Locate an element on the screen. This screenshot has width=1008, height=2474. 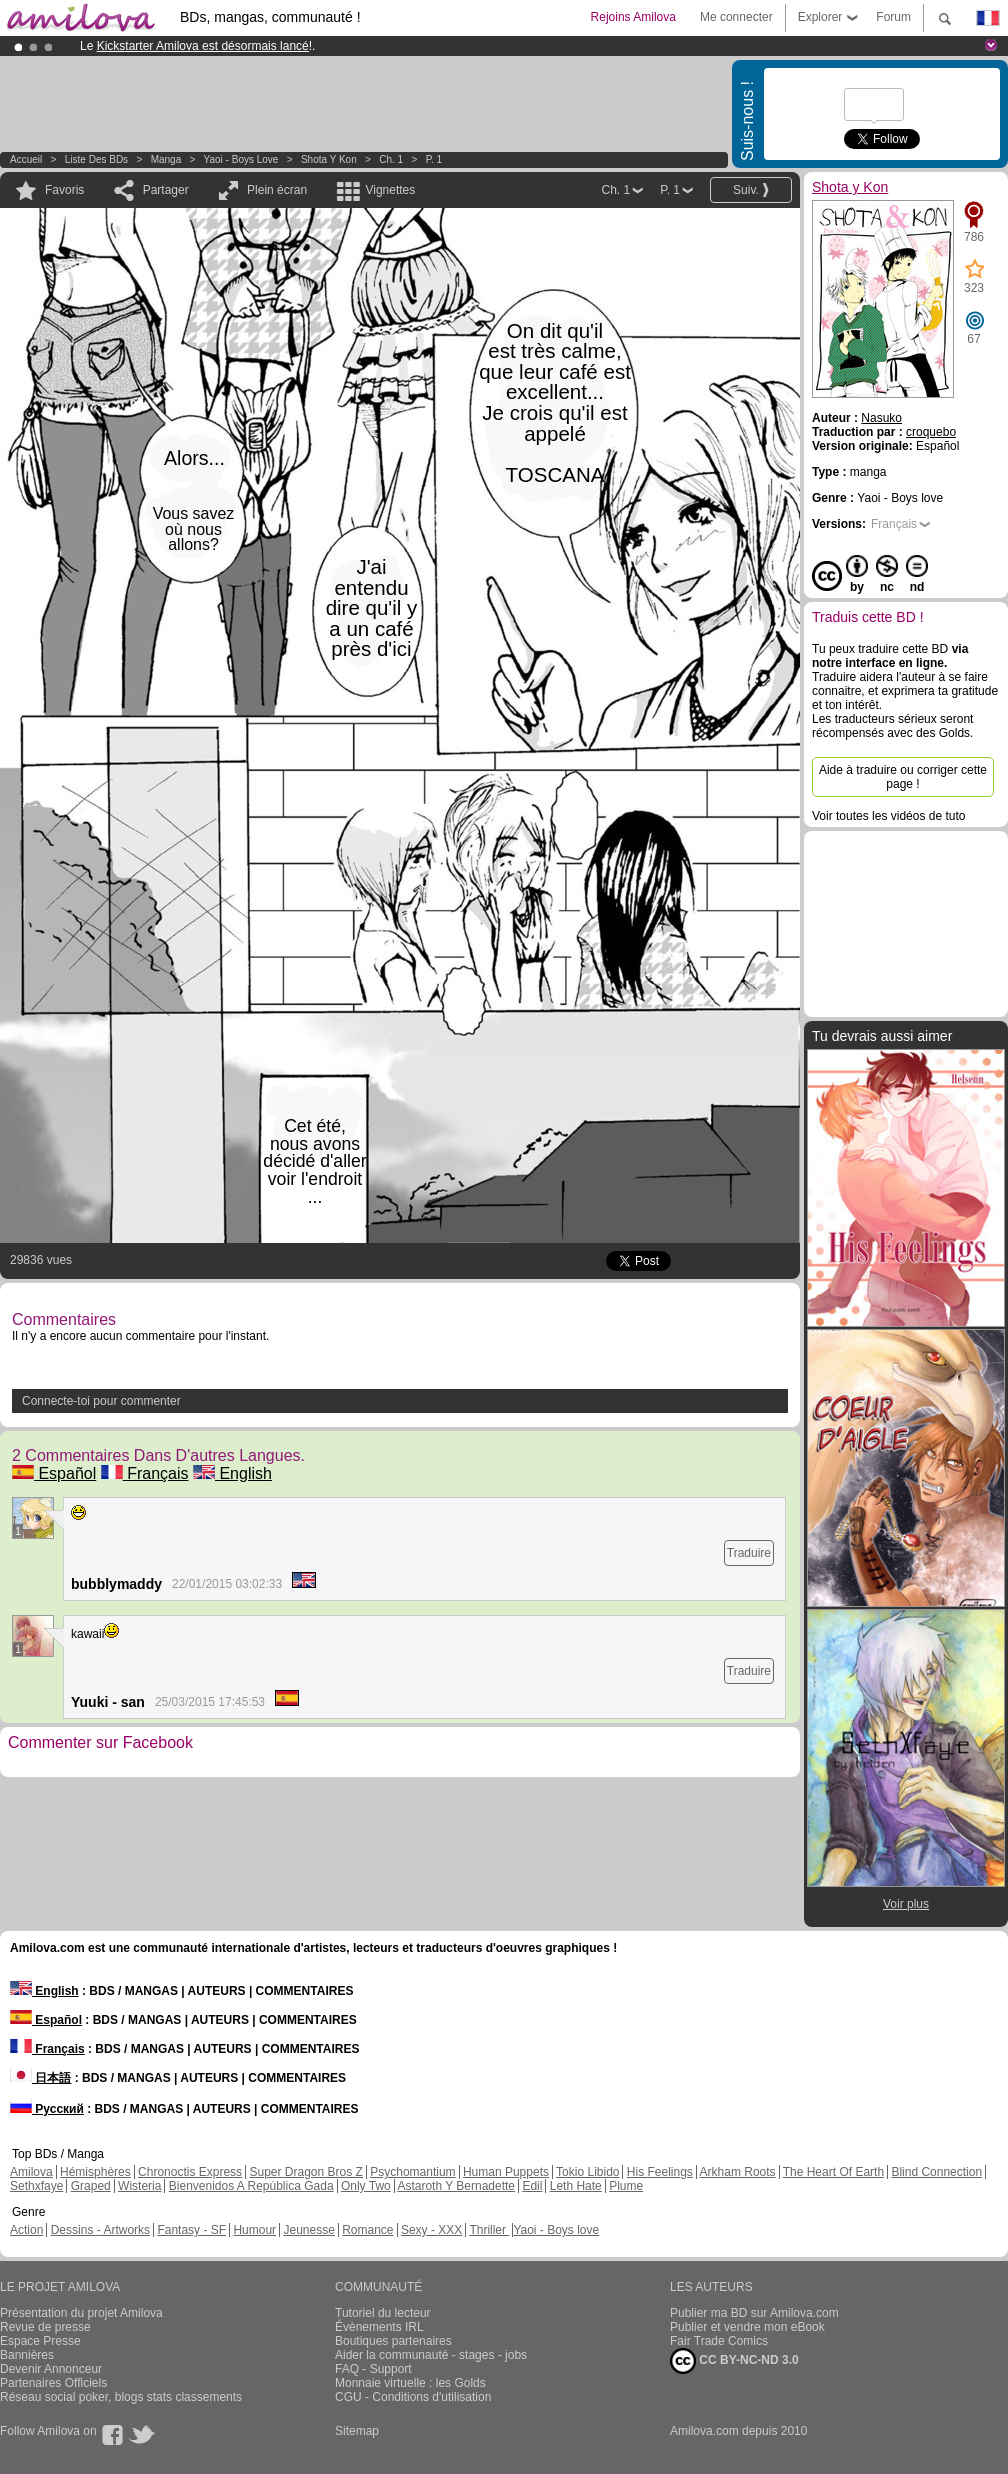
Sethxfaye is located at coordinates (36, 2186).